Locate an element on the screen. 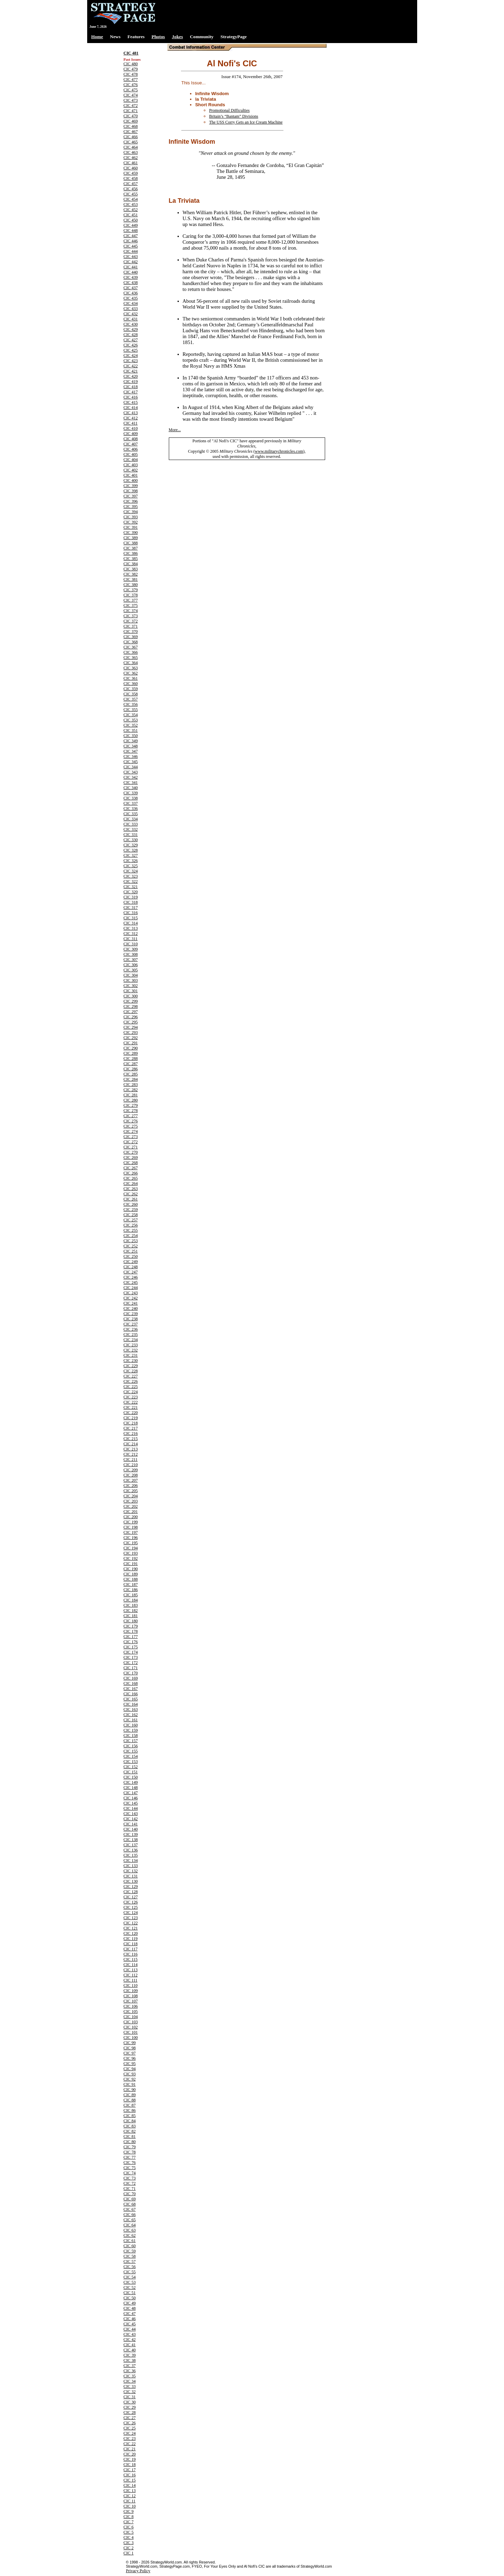 The image size is (504, 2576). CIC 267 is located at coordinates (131, 1167).